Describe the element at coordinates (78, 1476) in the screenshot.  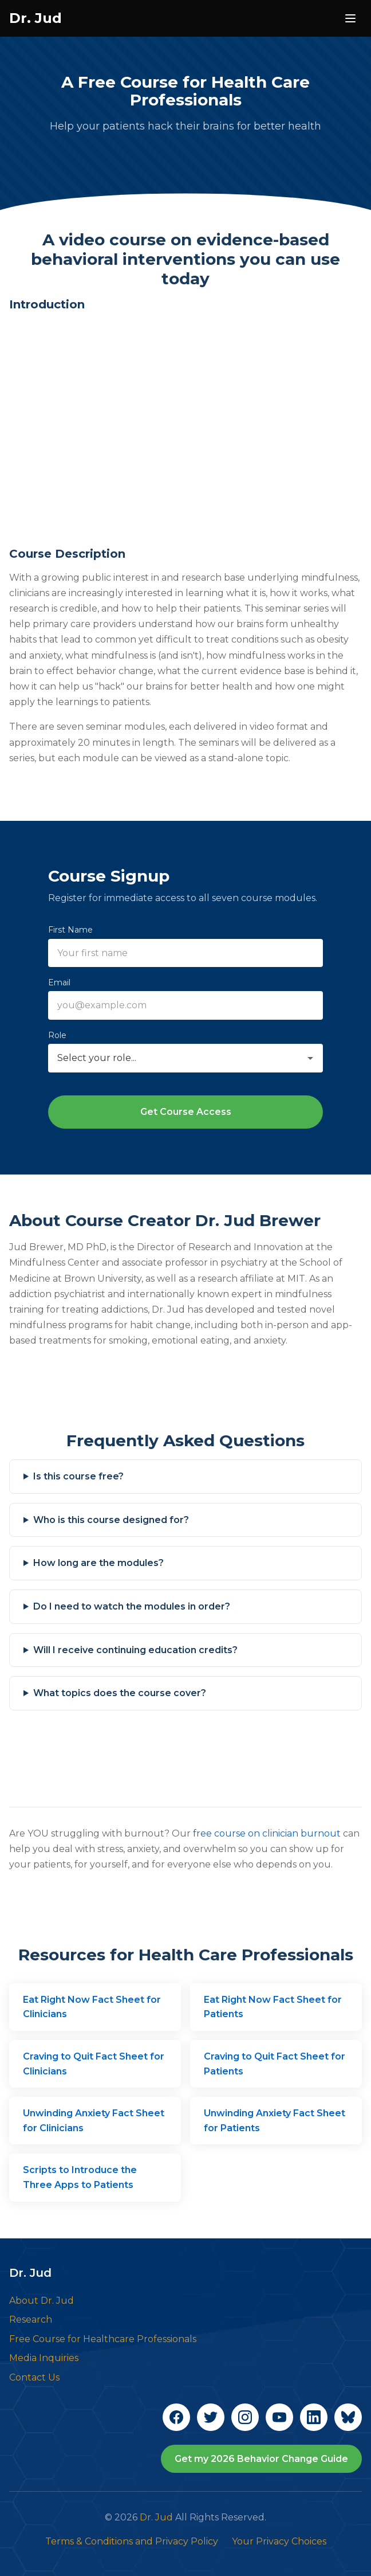
I see `Is this course free?` at that location.